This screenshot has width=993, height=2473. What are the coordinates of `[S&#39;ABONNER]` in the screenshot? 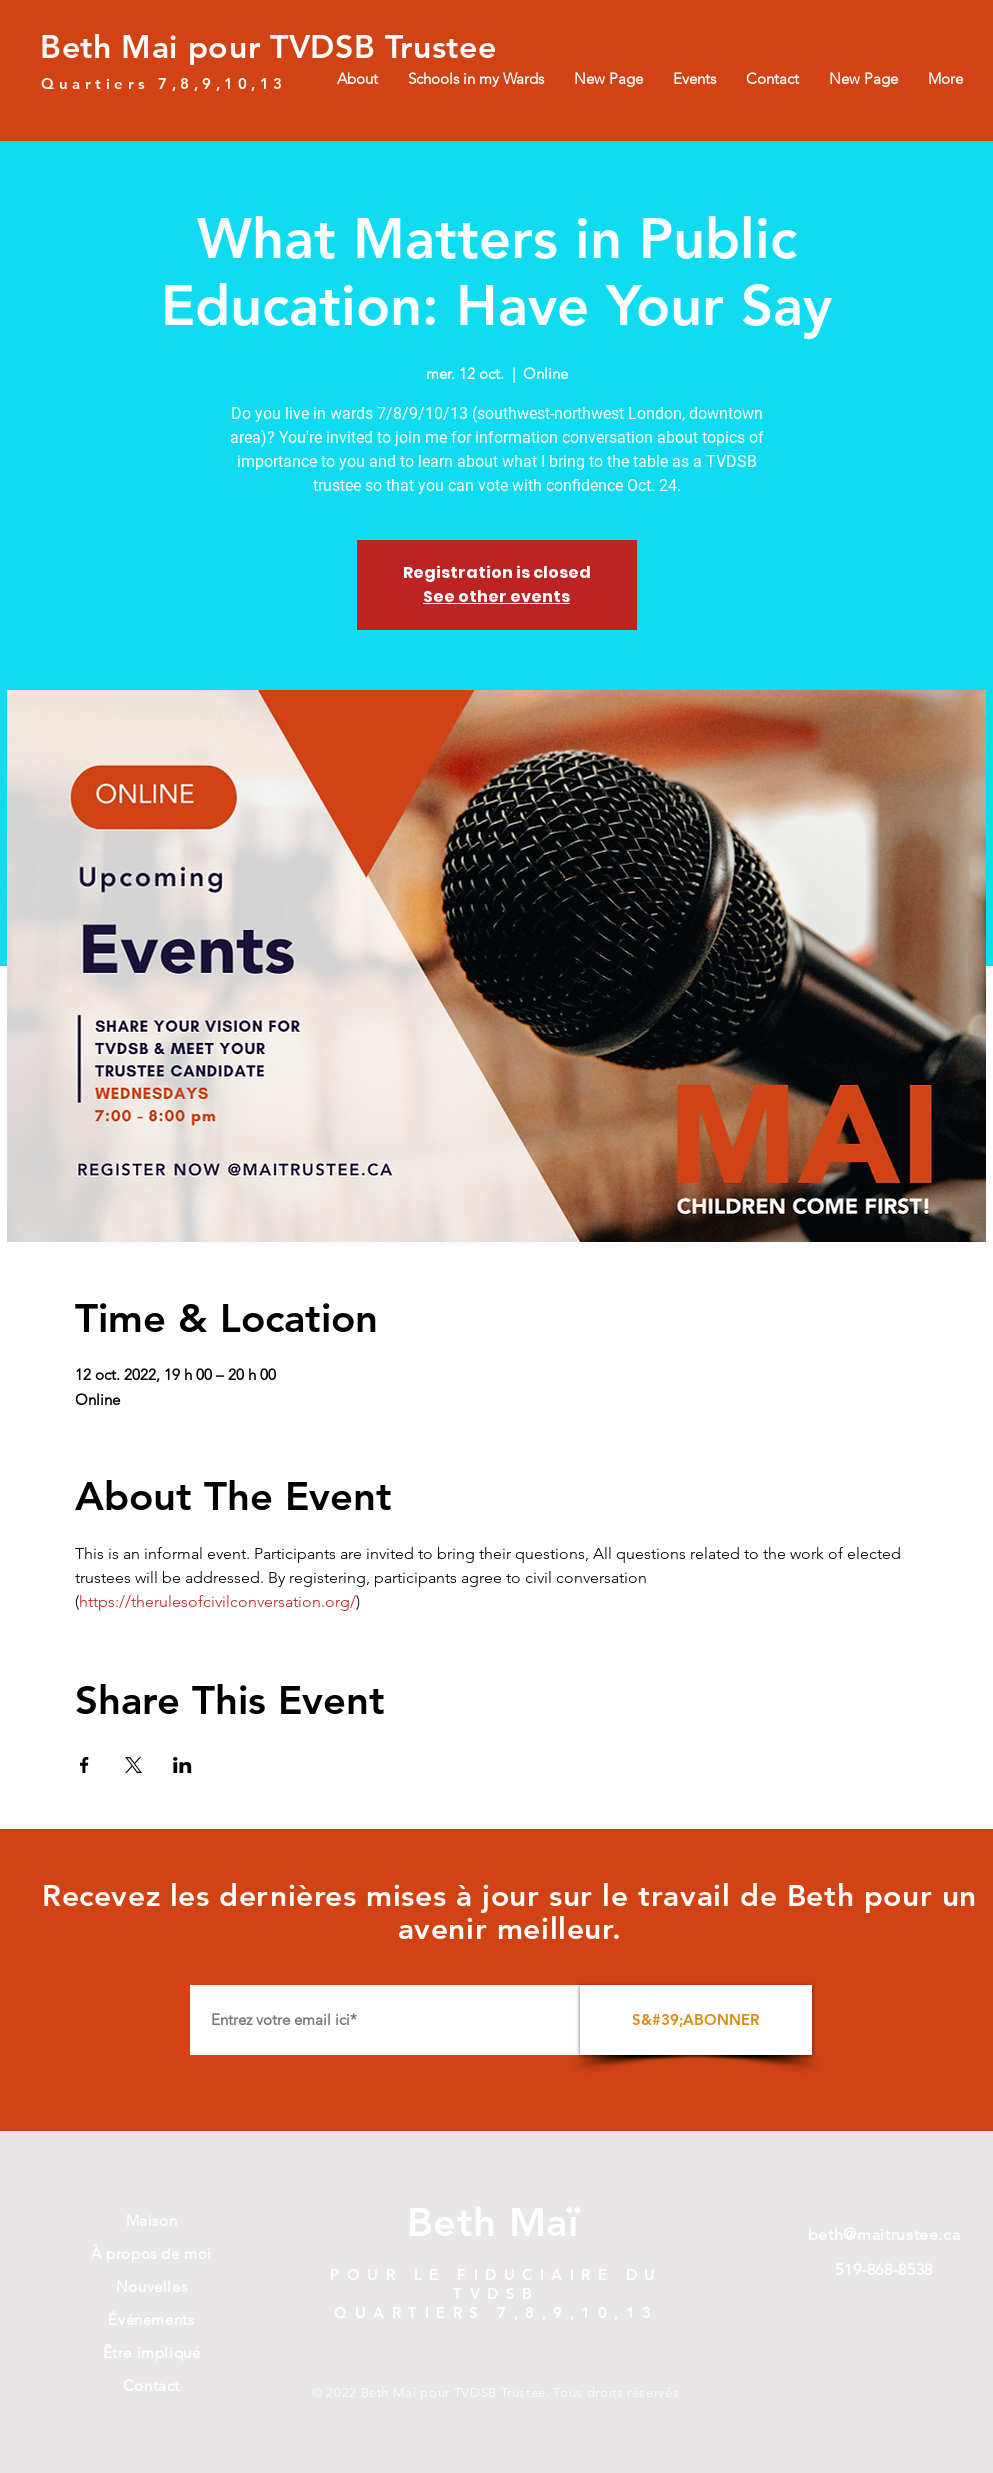 It's located at (696, 2020).